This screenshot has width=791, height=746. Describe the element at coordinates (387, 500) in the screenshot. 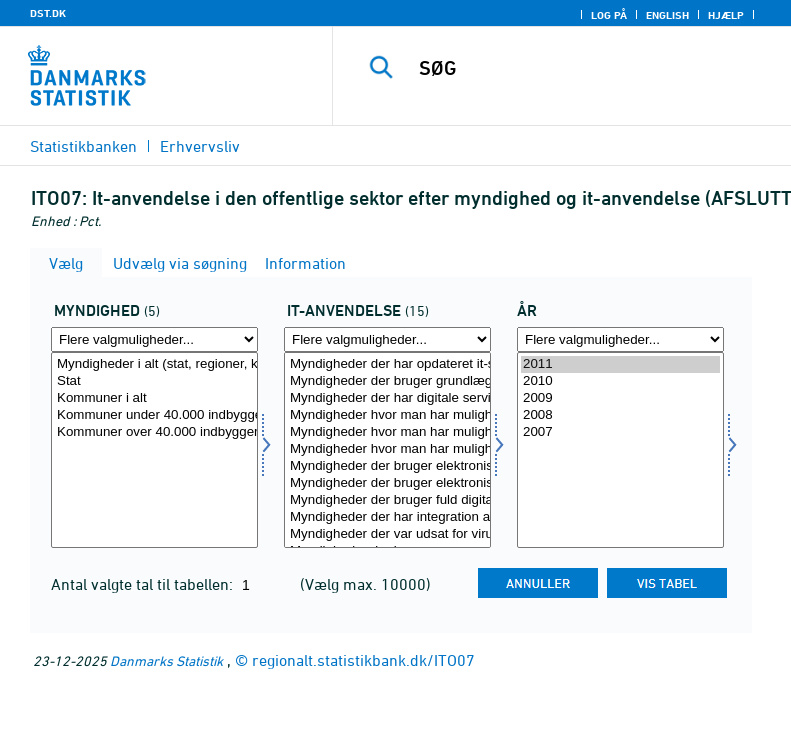

I see `Myndigheder der bruger fuld digitalisering af interne arbejdsgange vedr. attestation og betaling` at that location.